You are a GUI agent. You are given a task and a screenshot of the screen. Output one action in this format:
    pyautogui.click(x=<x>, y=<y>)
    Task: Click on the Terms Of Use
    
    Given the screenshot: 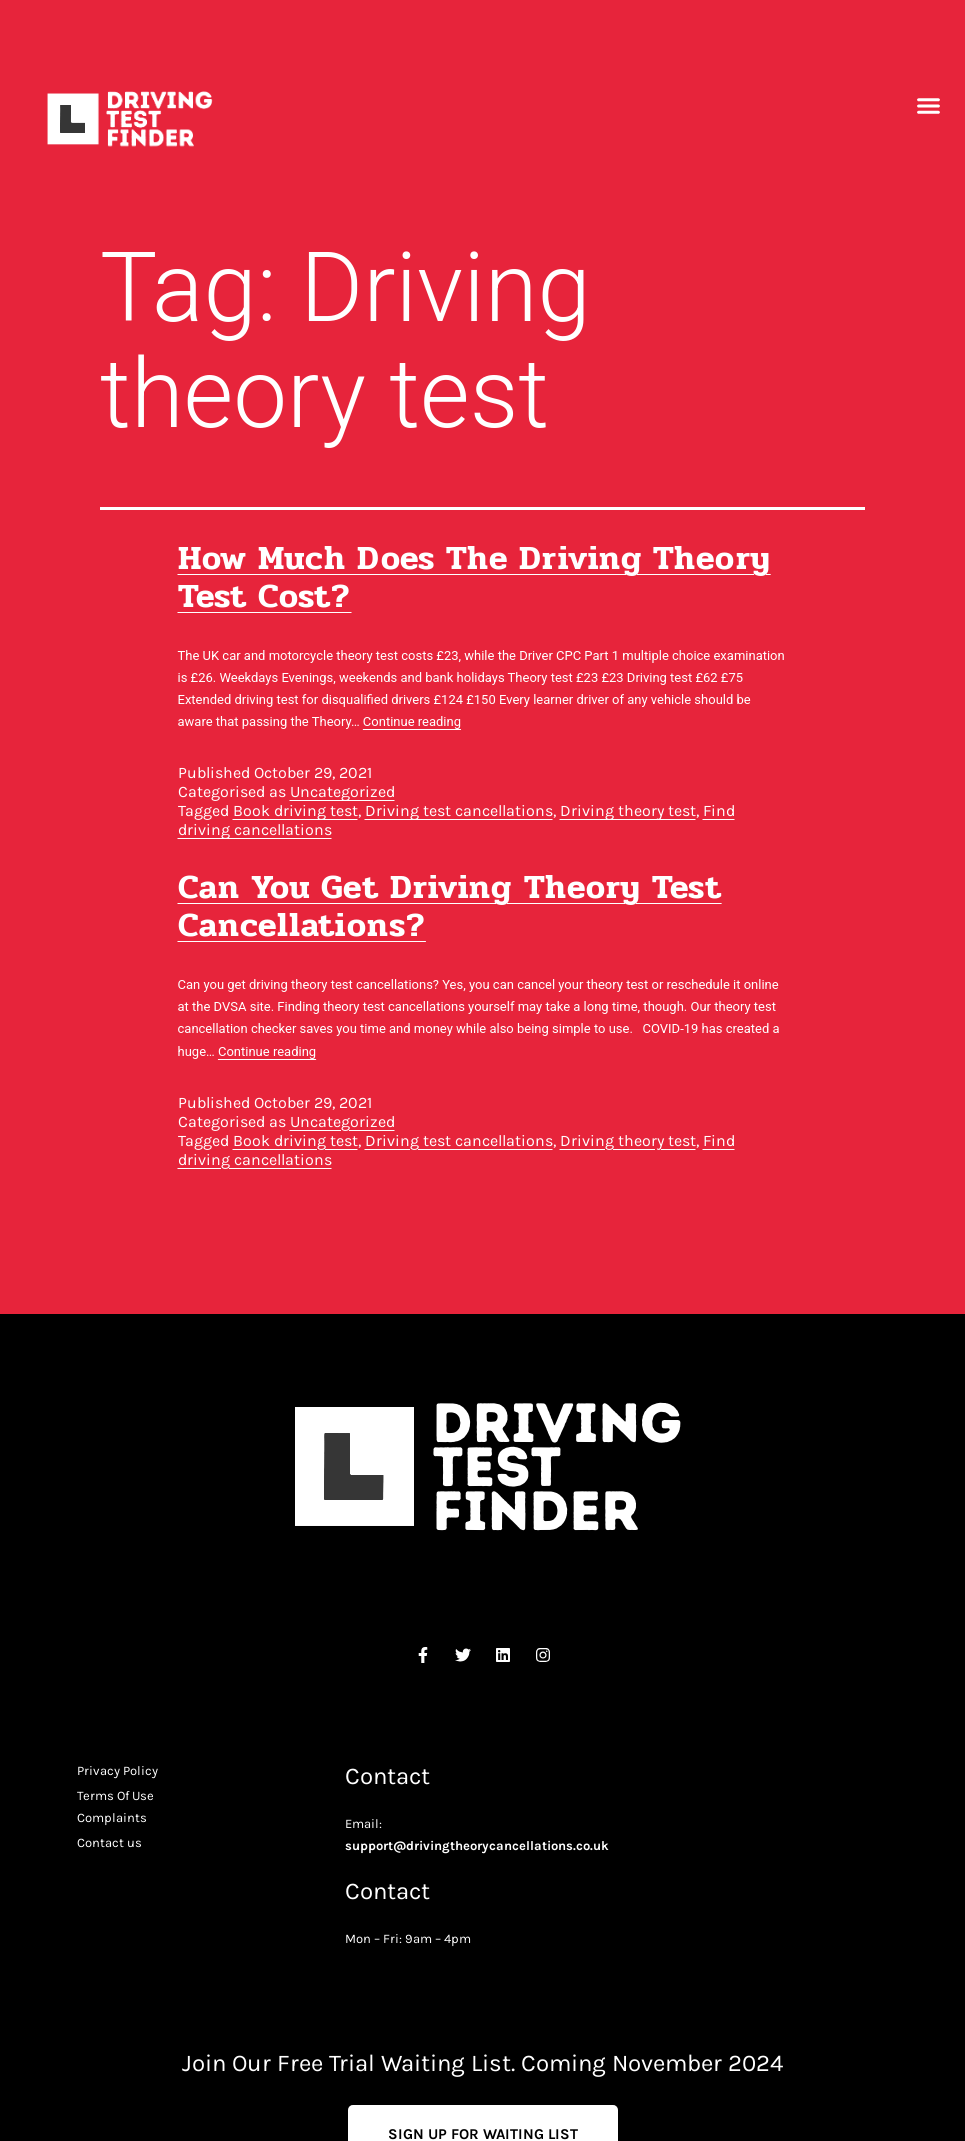 What is the action you would take?
    pyautogui.click(x=115, y=1795)
    